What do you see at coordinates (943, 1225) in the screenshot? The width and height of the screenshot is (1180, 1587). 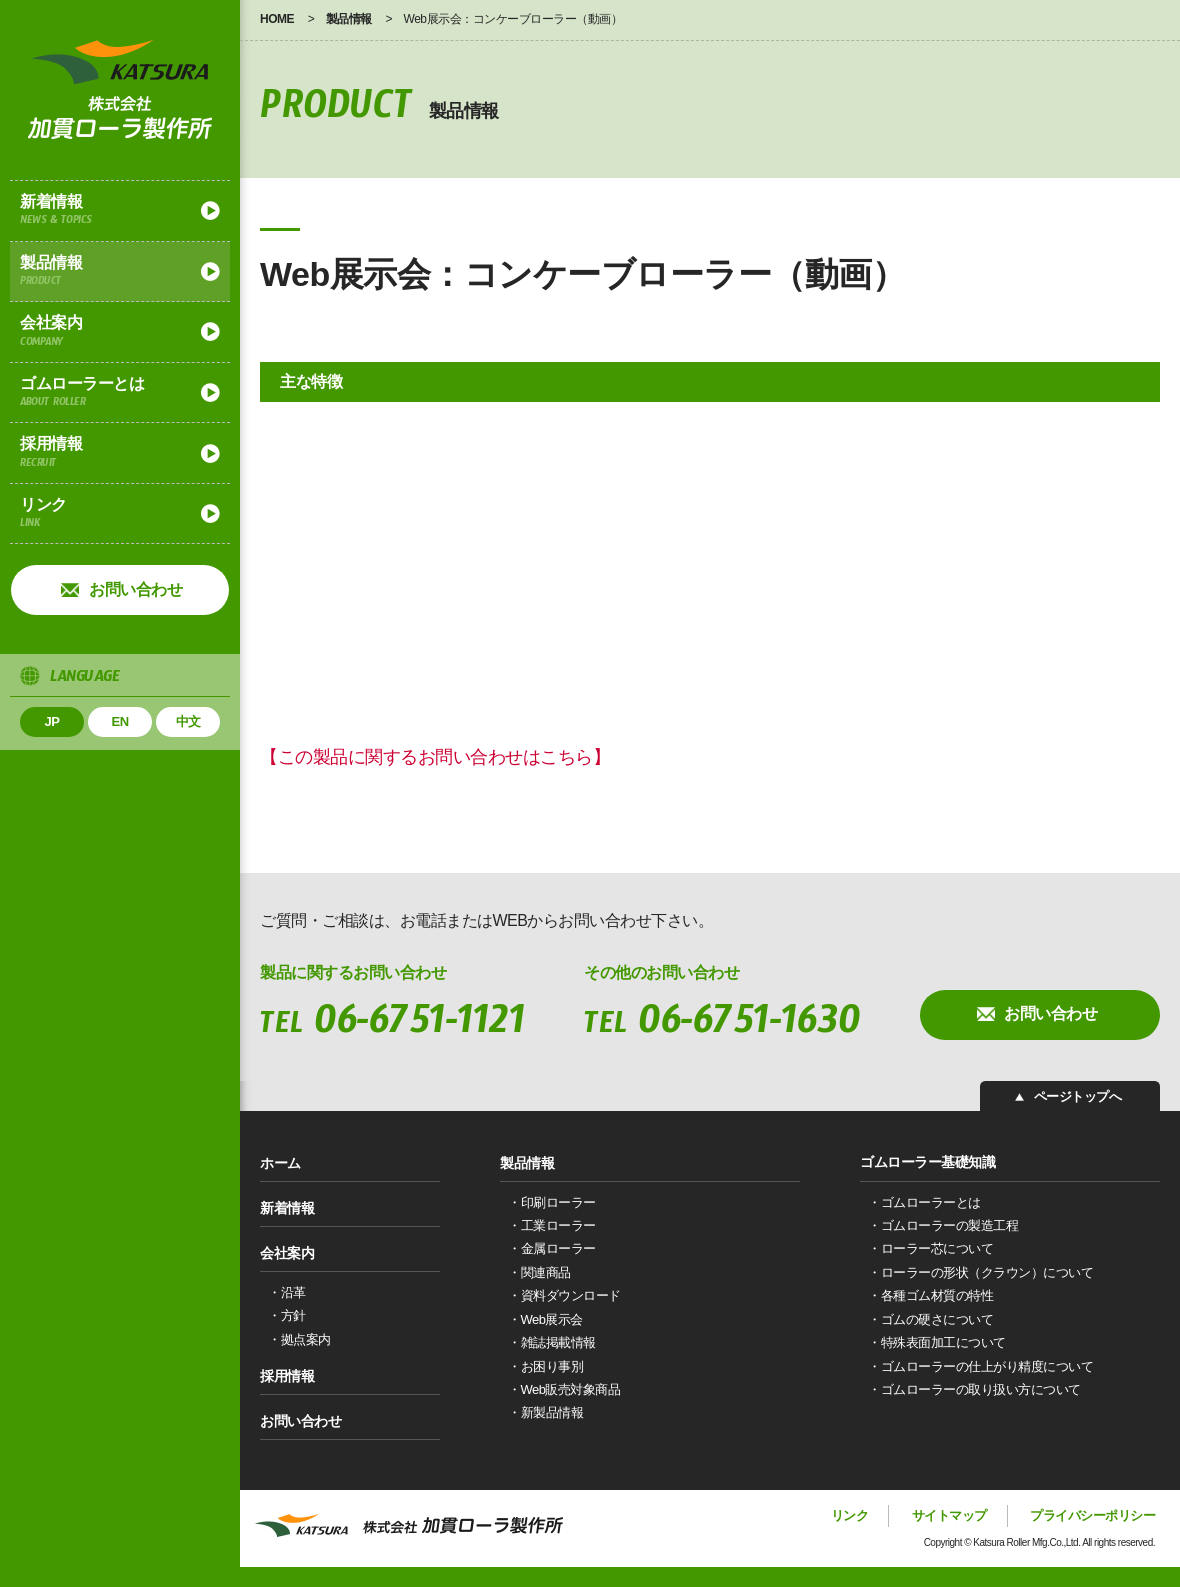 I see `・ゴムローラーの製造工程` at bounding box center [943, 1225].